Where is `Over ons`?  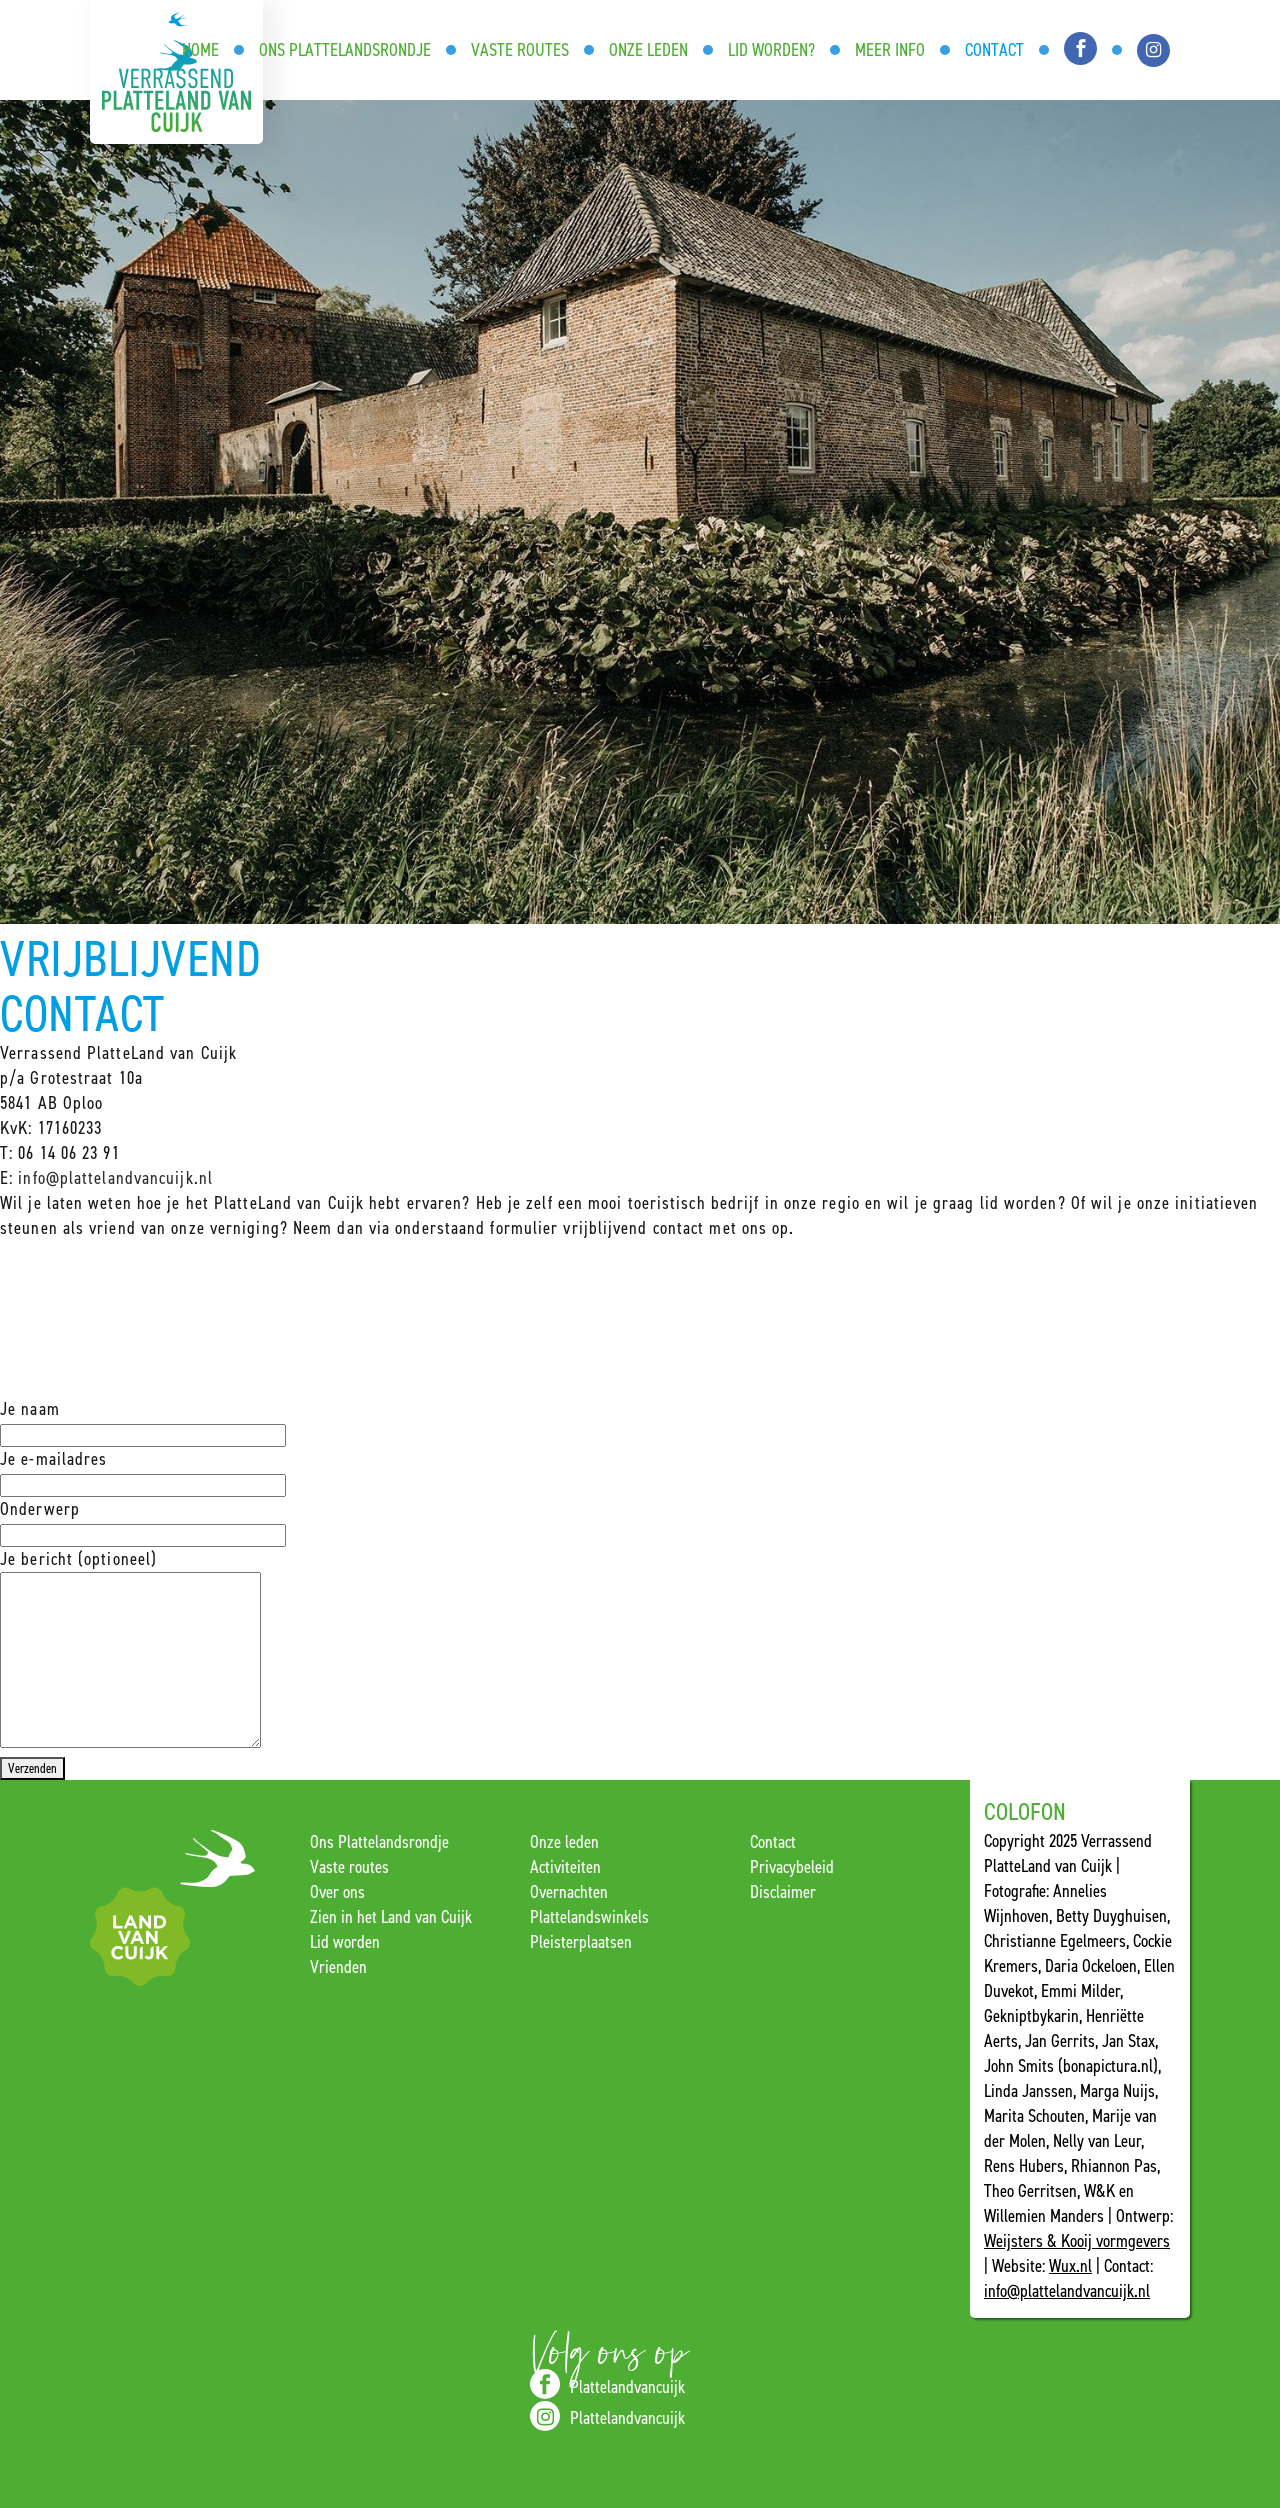
Over ons is located at coordinates (337, 1892).